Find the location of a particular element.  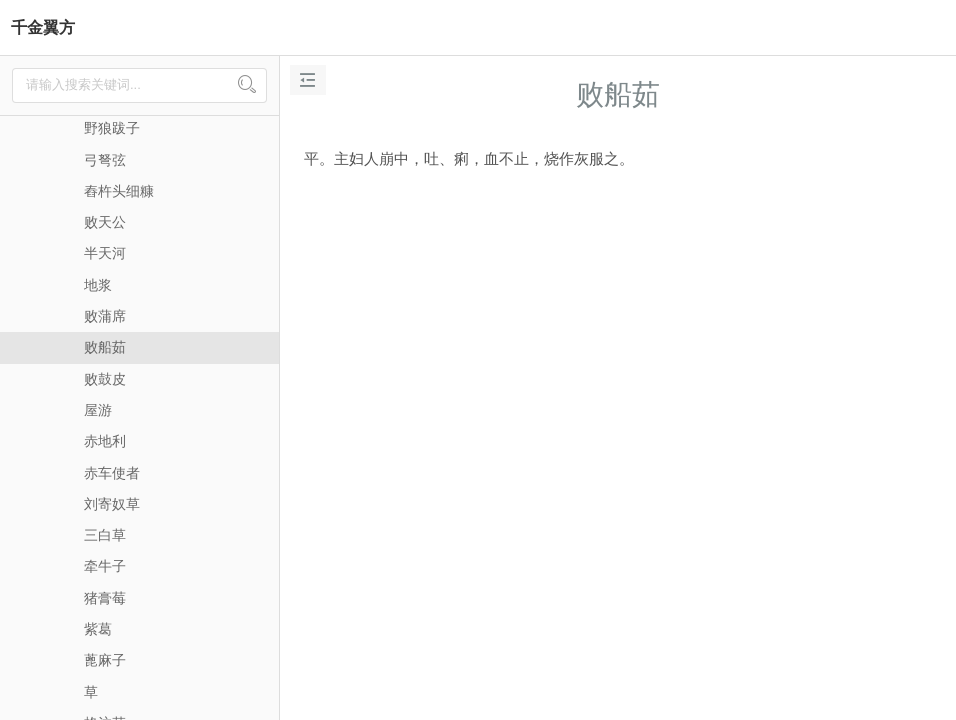

败船茹 is located at coordinates (105, 347).